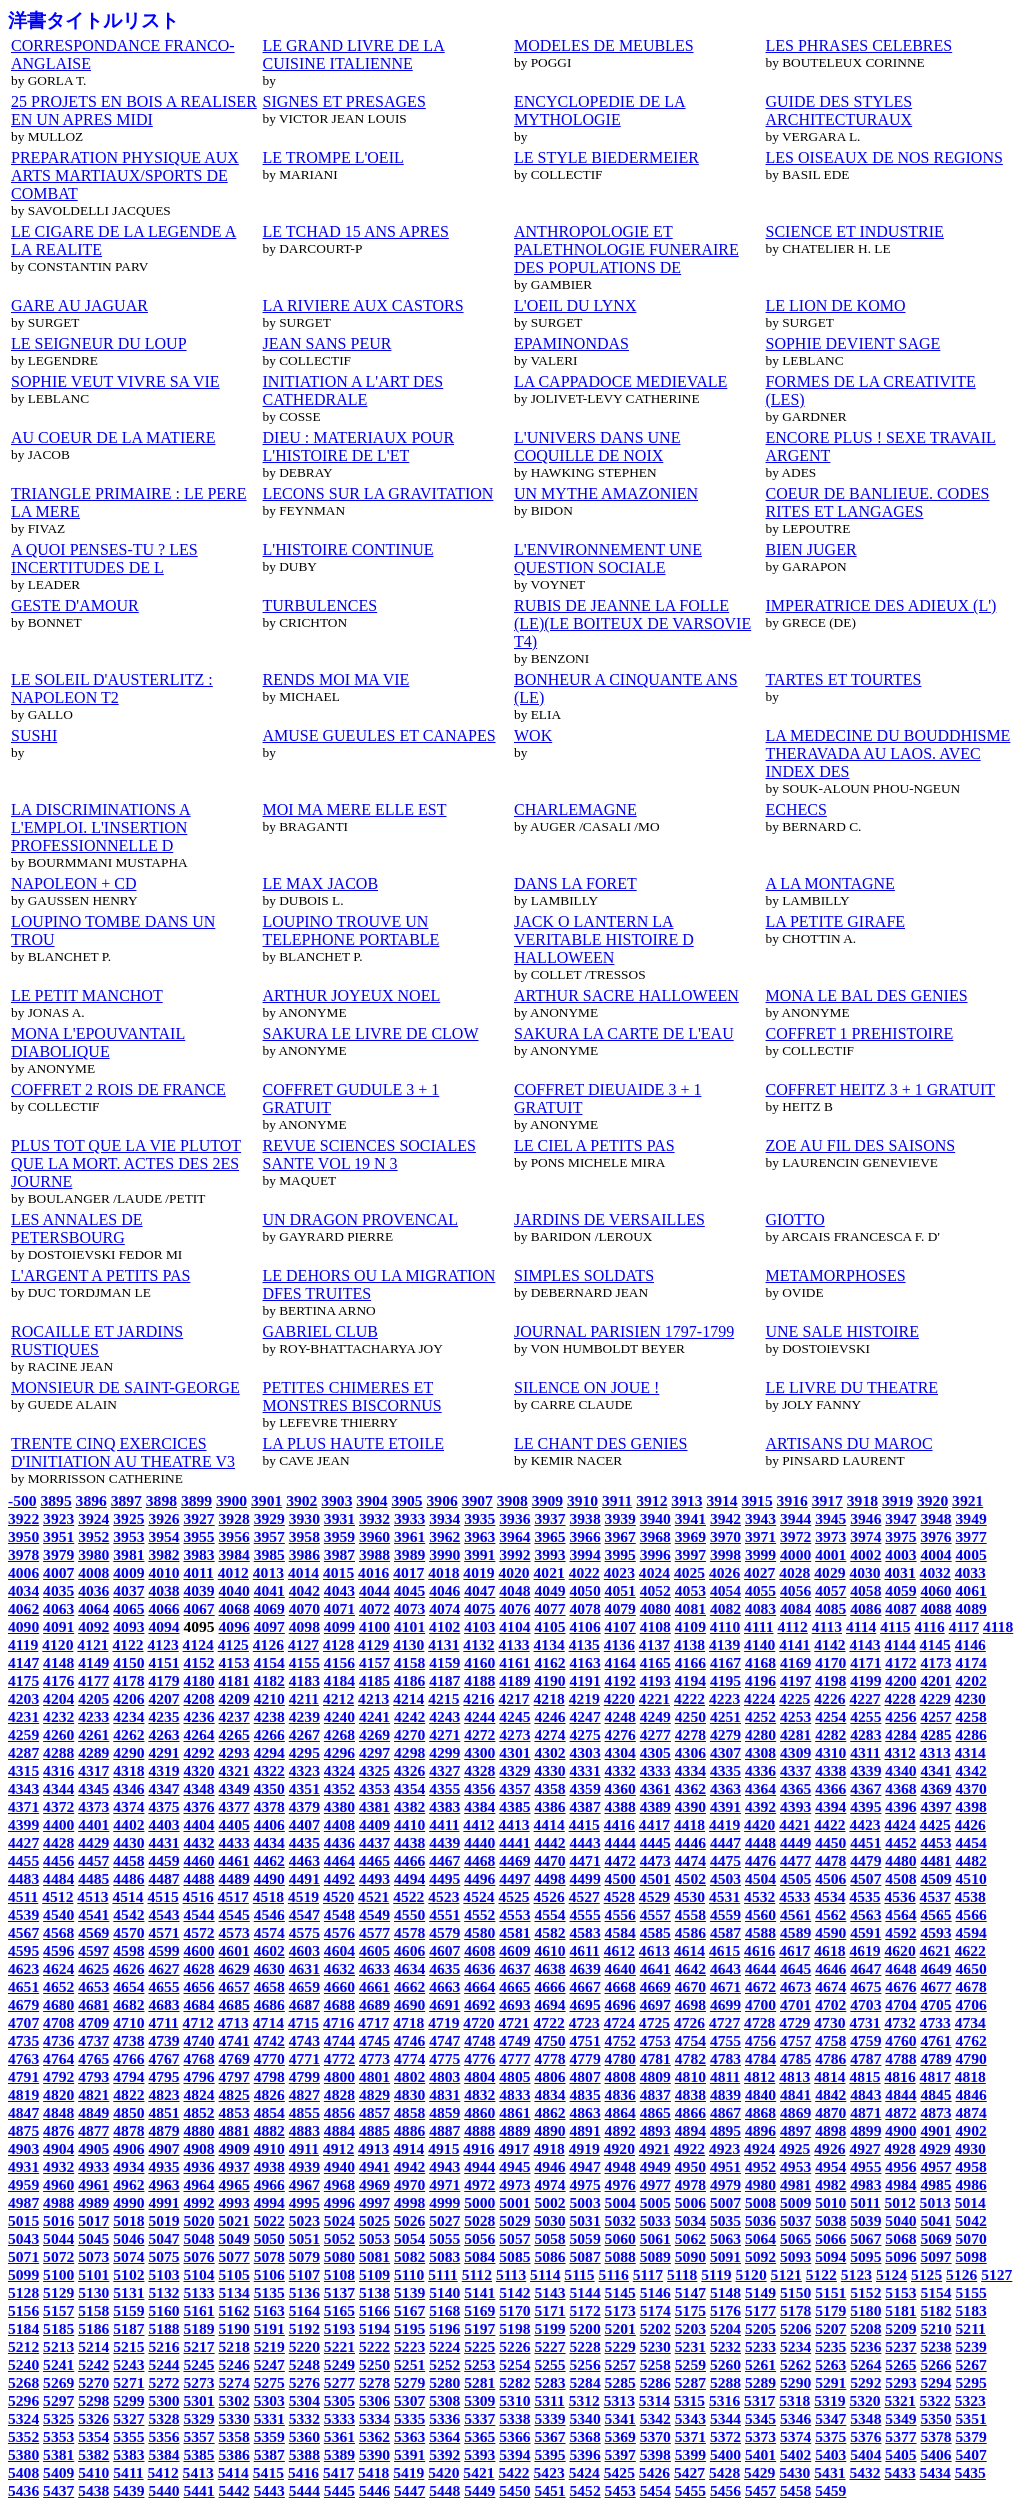 This screenshot has height=2519, width=1024. I want to click on 4233, so click(93, 1716).